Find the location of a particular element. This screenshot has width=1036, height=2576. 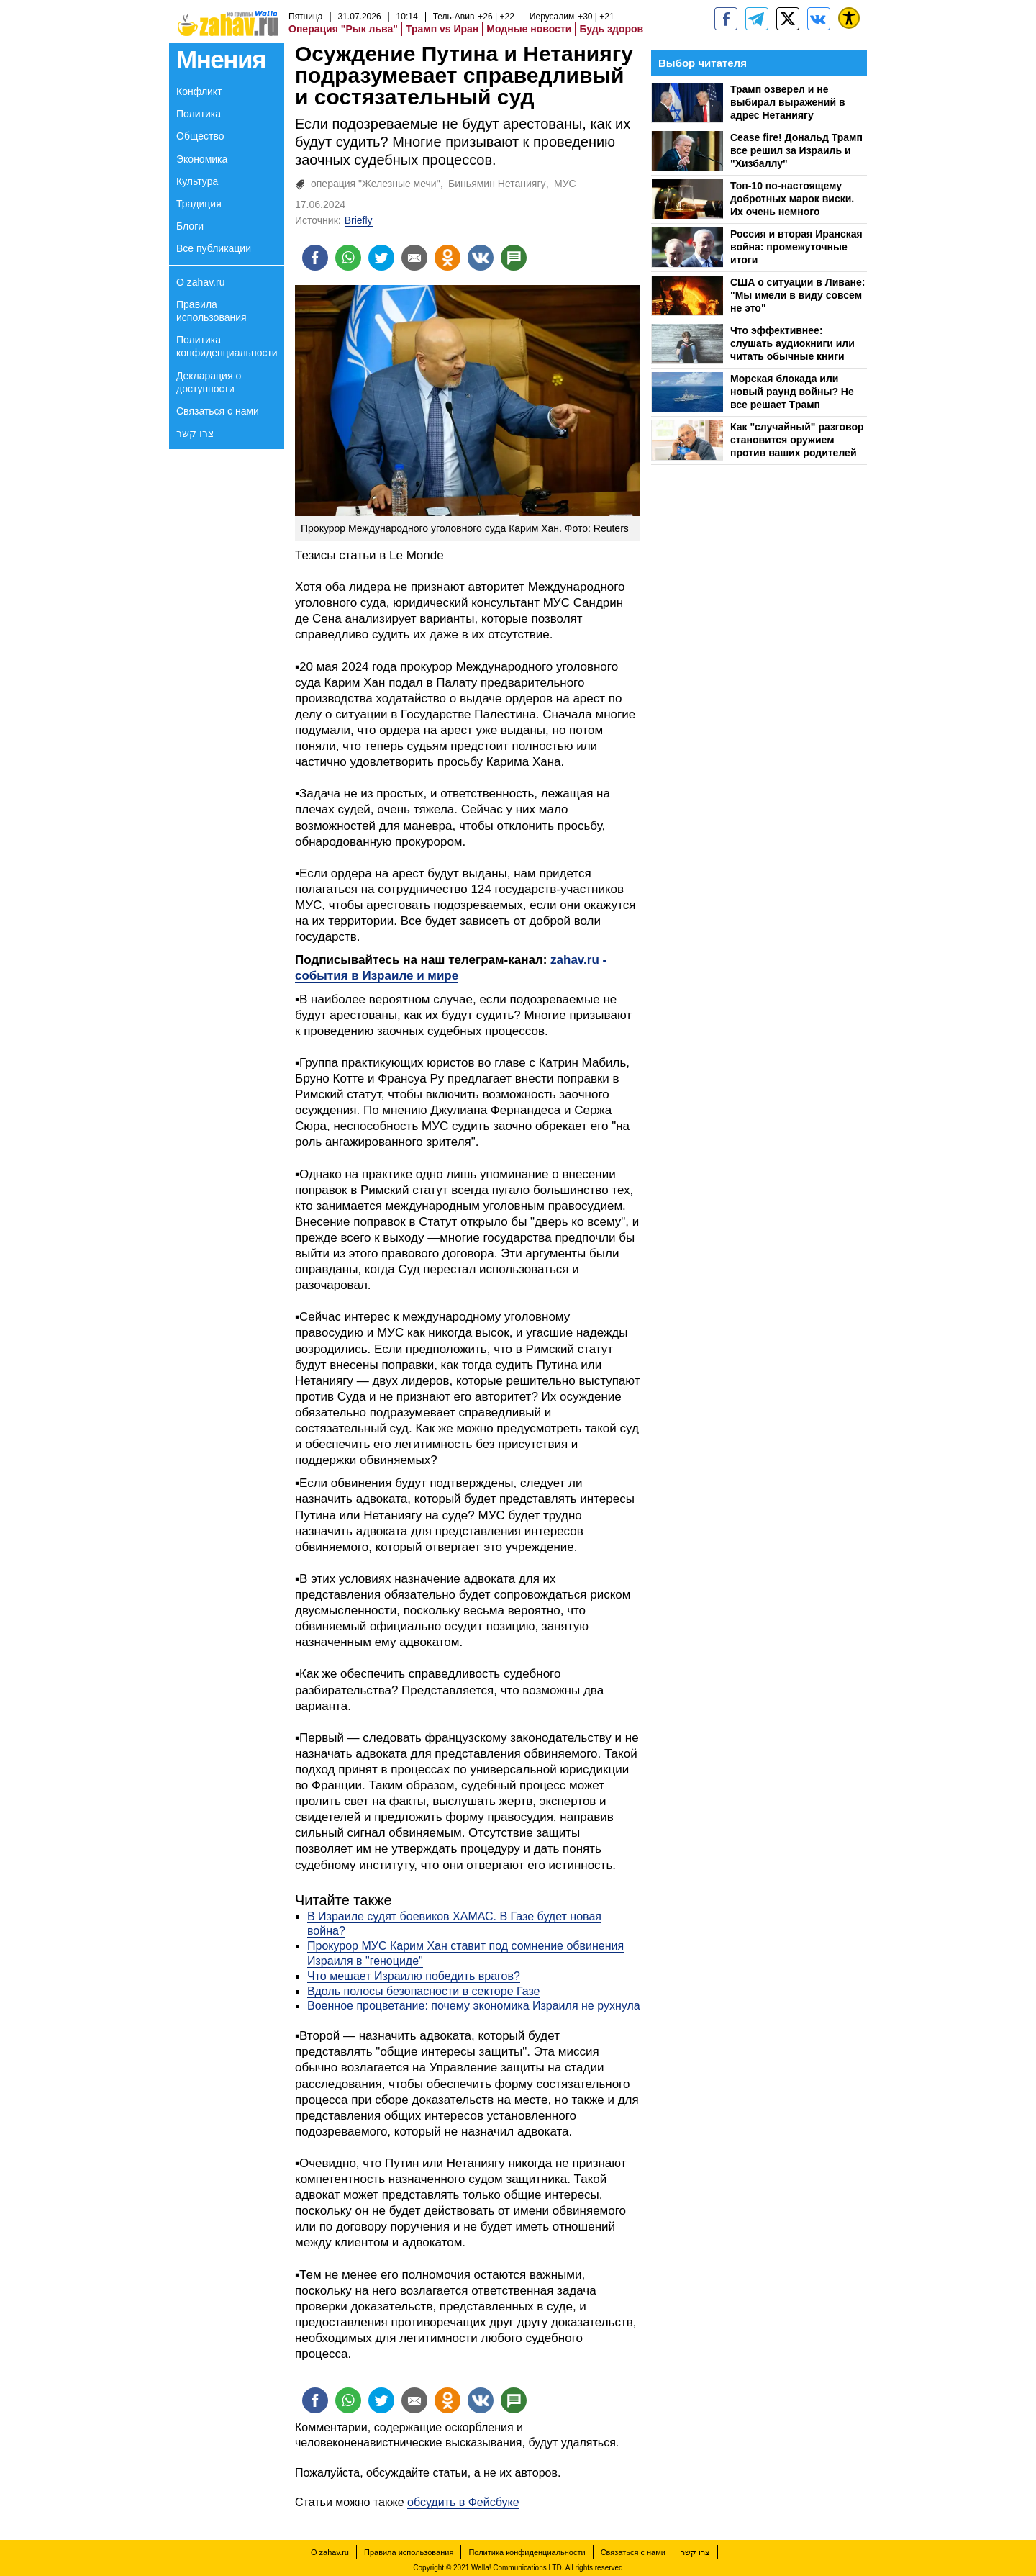

[Портал zahav.ru] is located at coordinates (818, 18).